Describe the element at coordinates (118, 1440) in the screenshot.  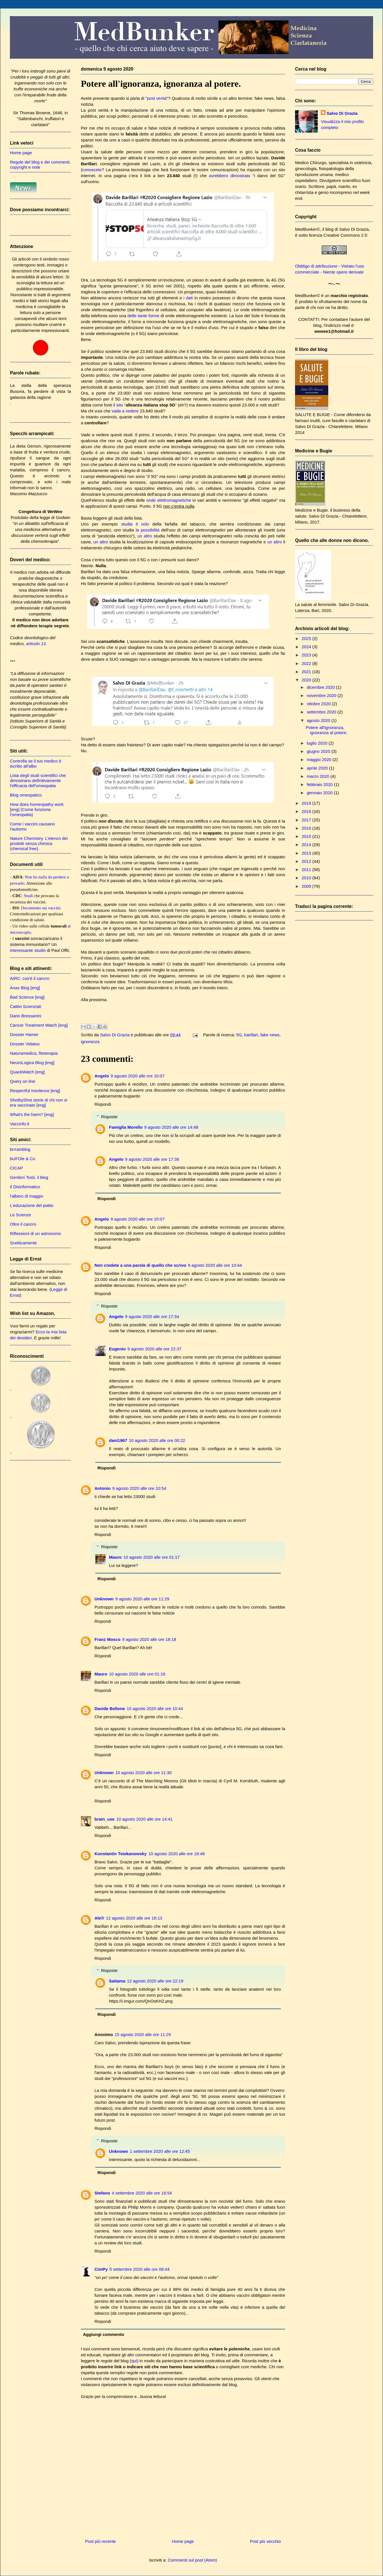
I see `dani1967` at that location.